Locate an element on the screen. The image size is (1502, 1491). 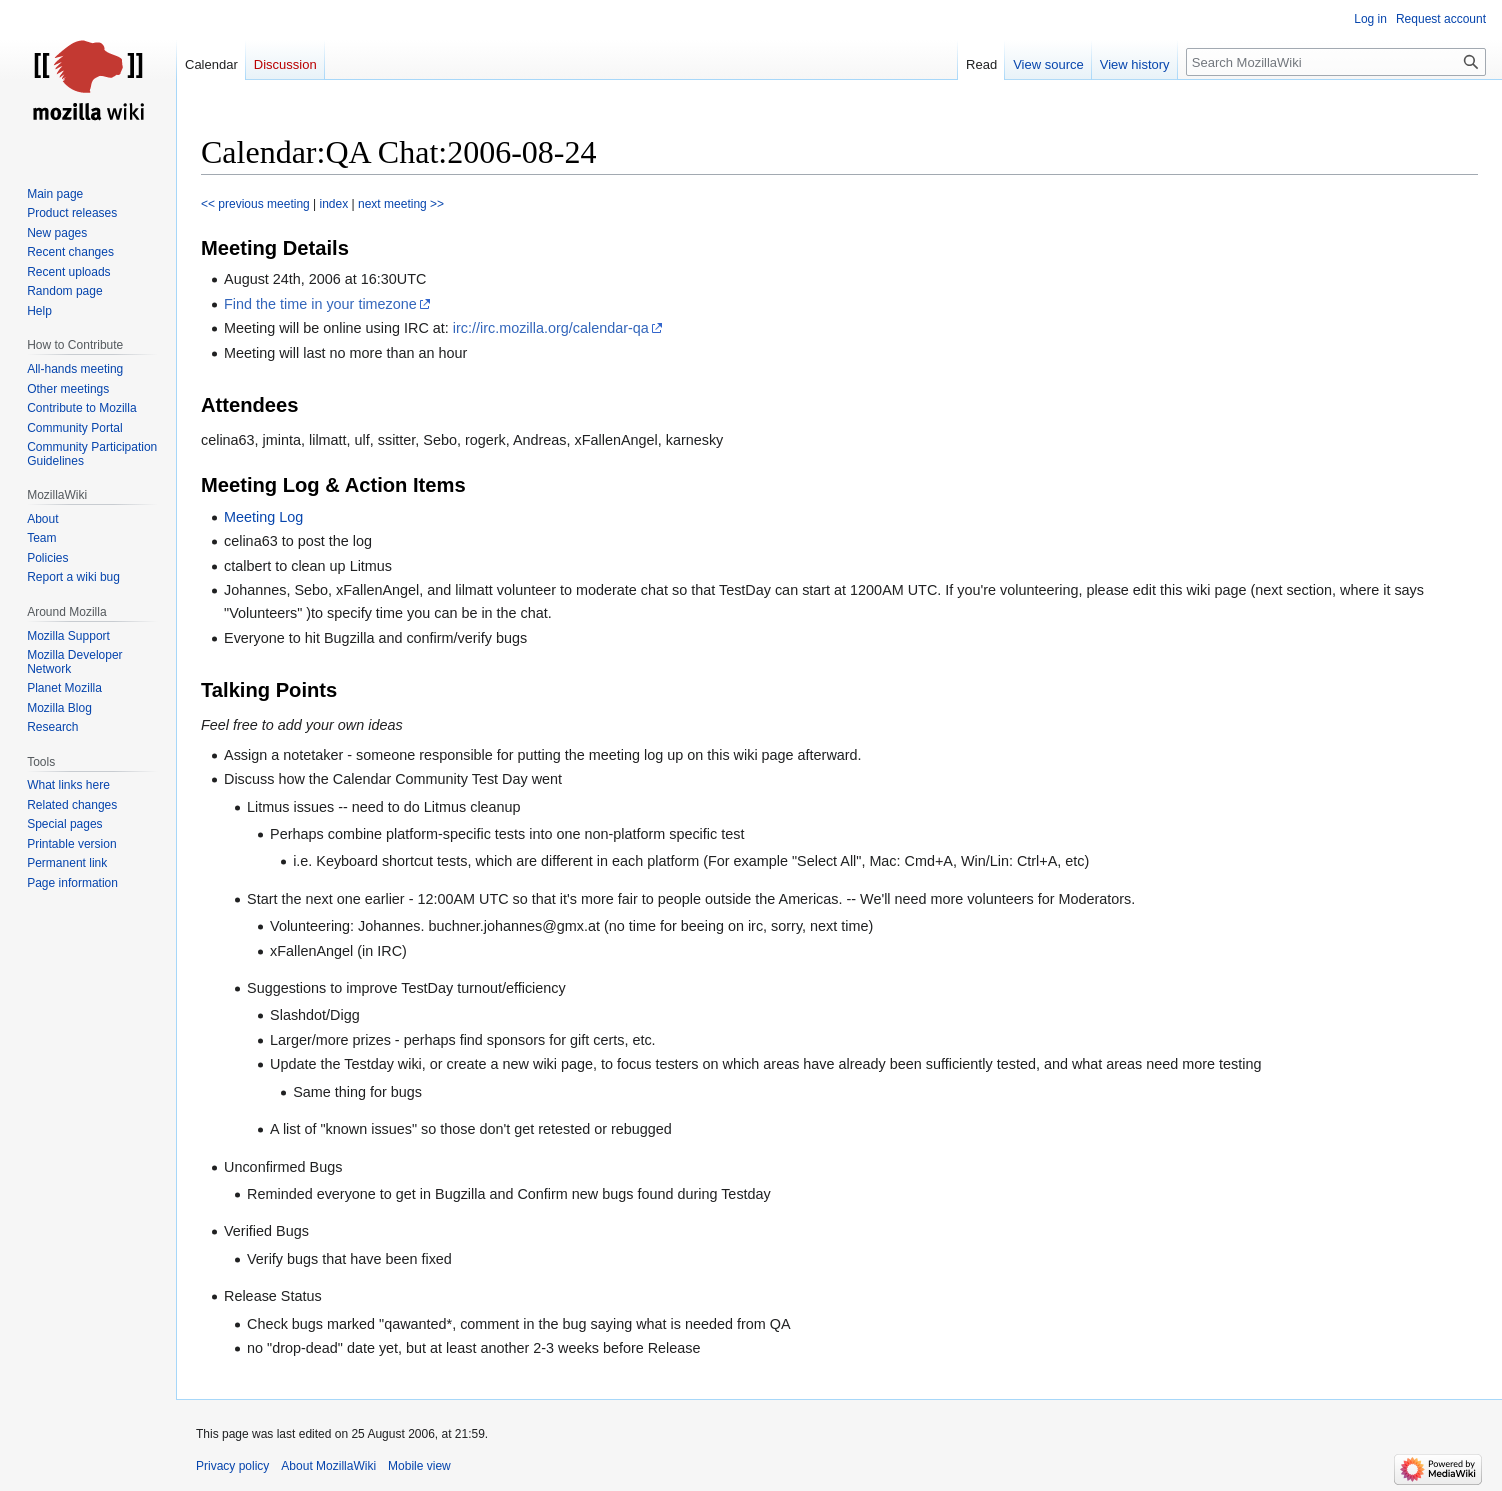
Find the time in your timezone is located at coordinates (320, 304).